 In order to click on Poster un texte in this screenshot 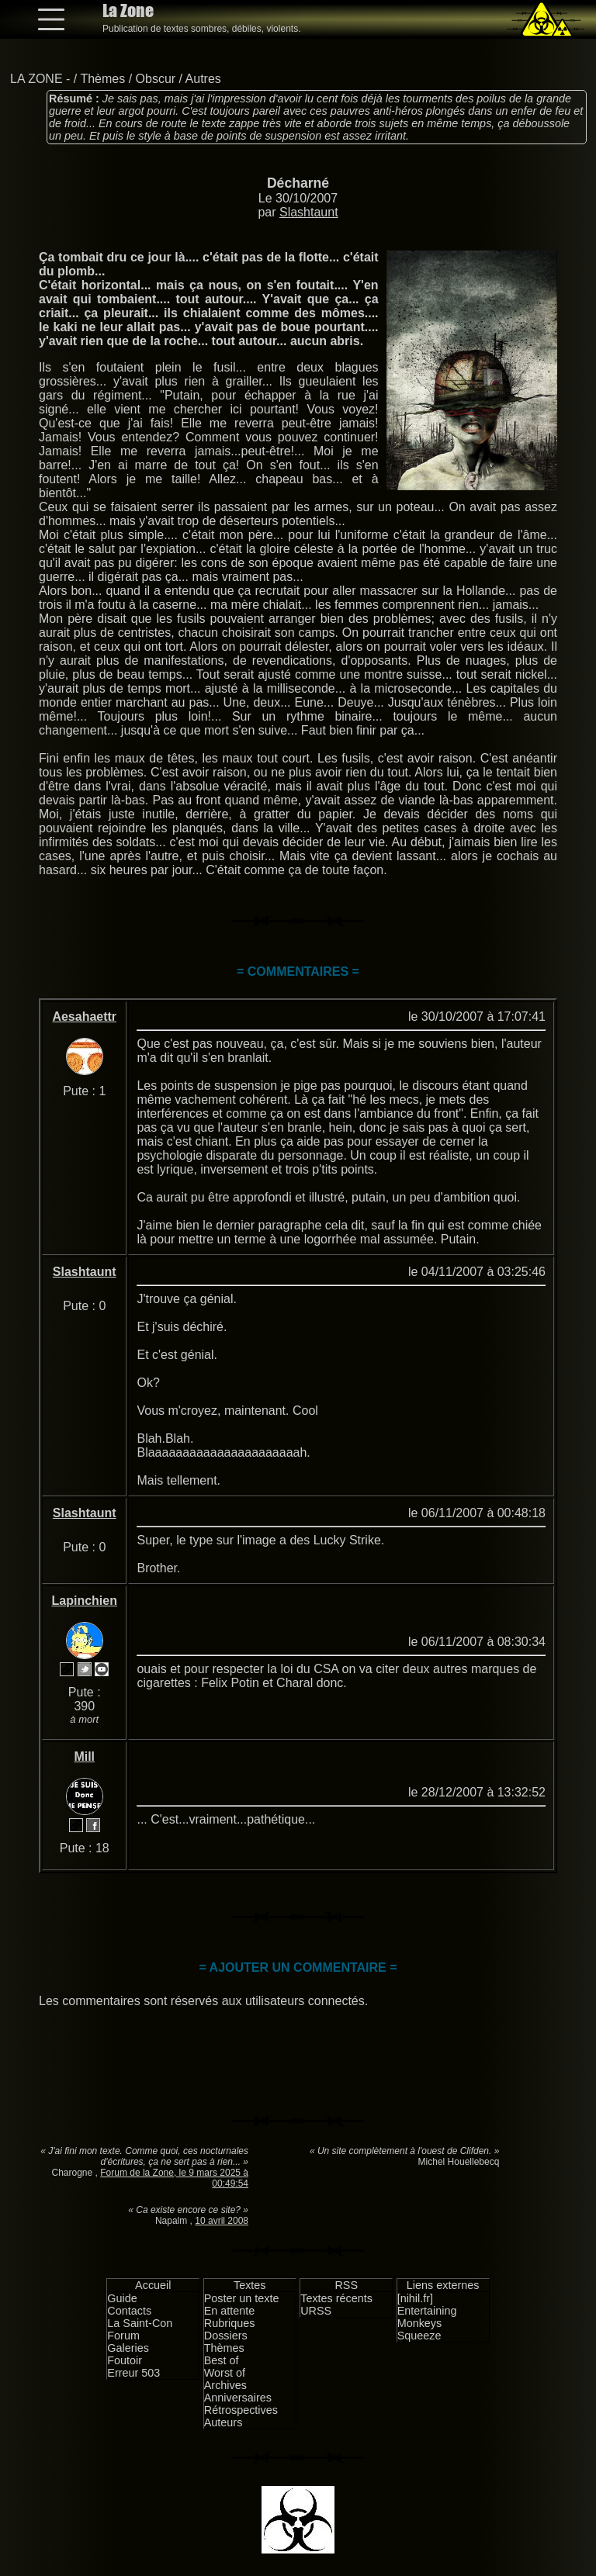, I will do `click(241, 2298)`.